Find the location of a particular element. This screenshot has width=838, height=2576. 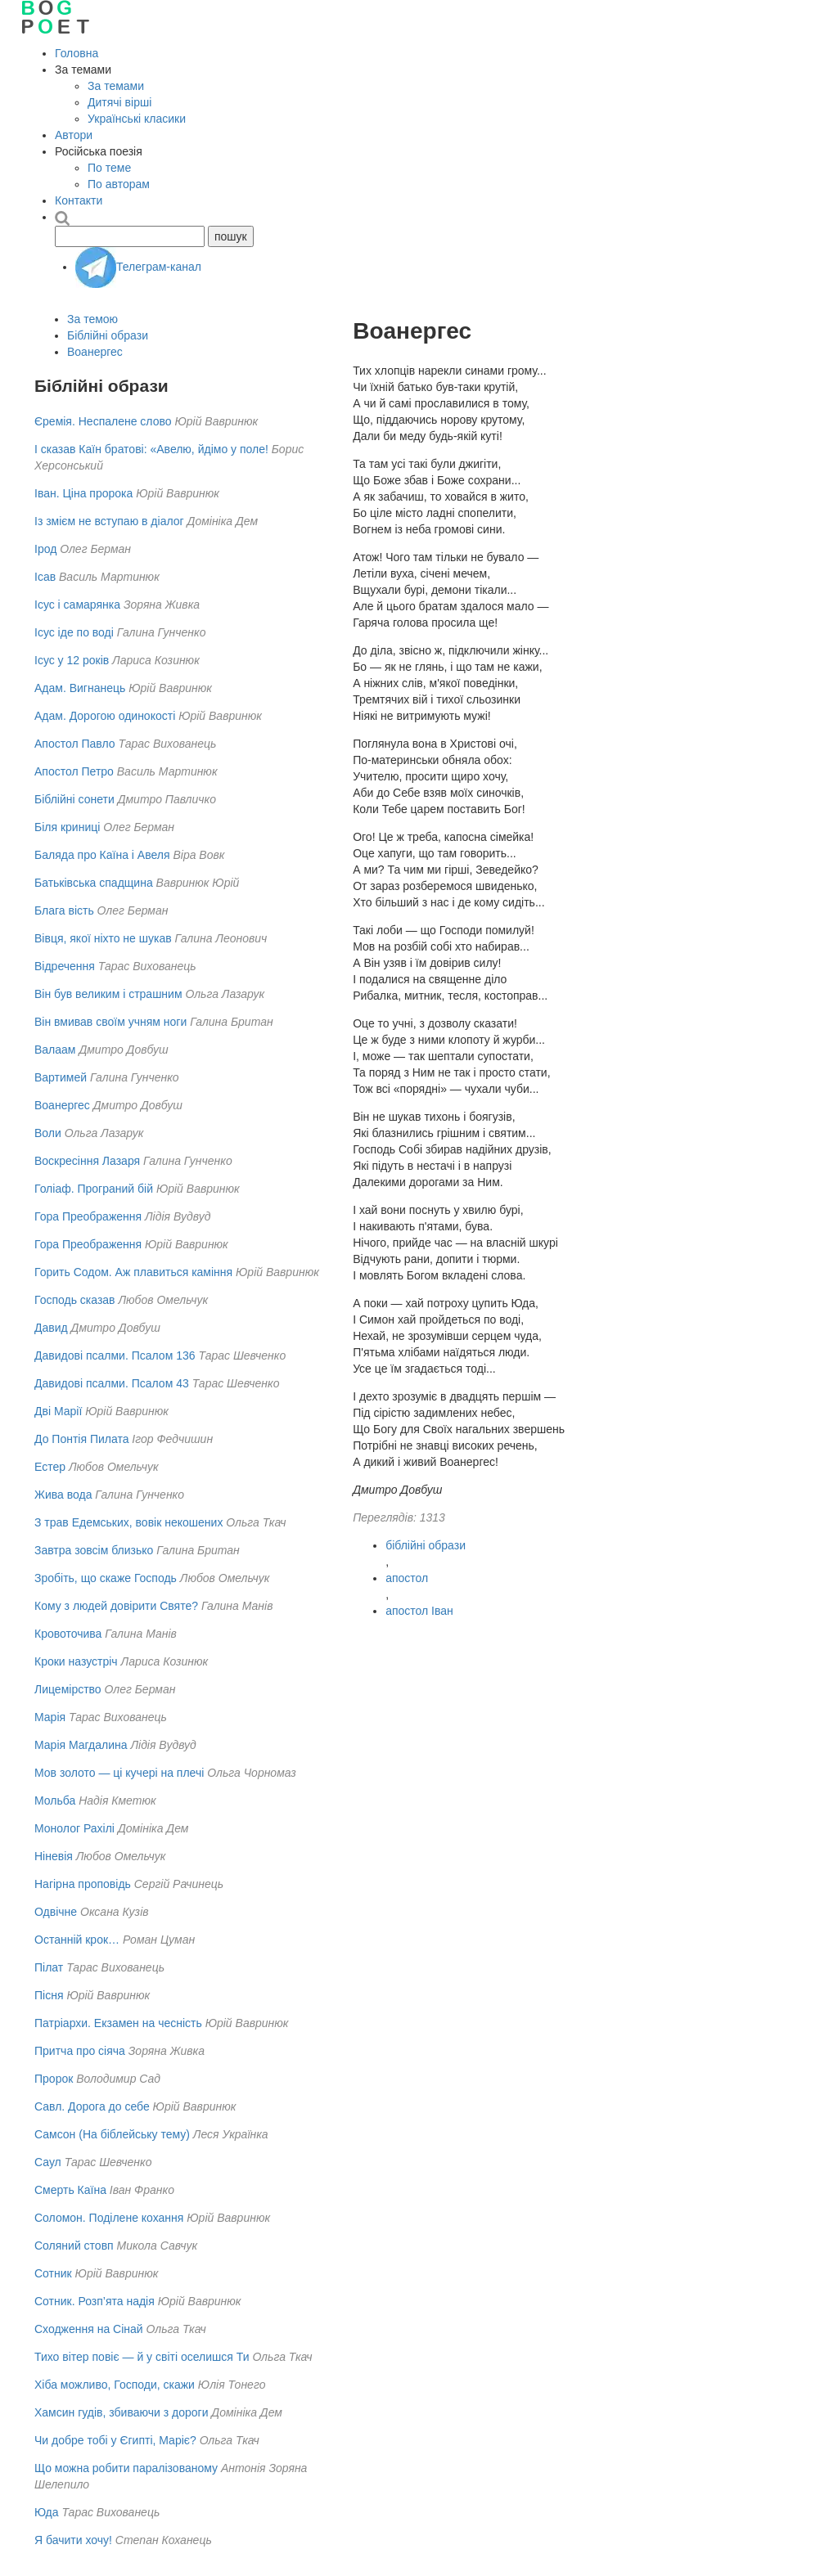

Давидові псалми. Псалом 136 is located at coordinates (115, 1355).